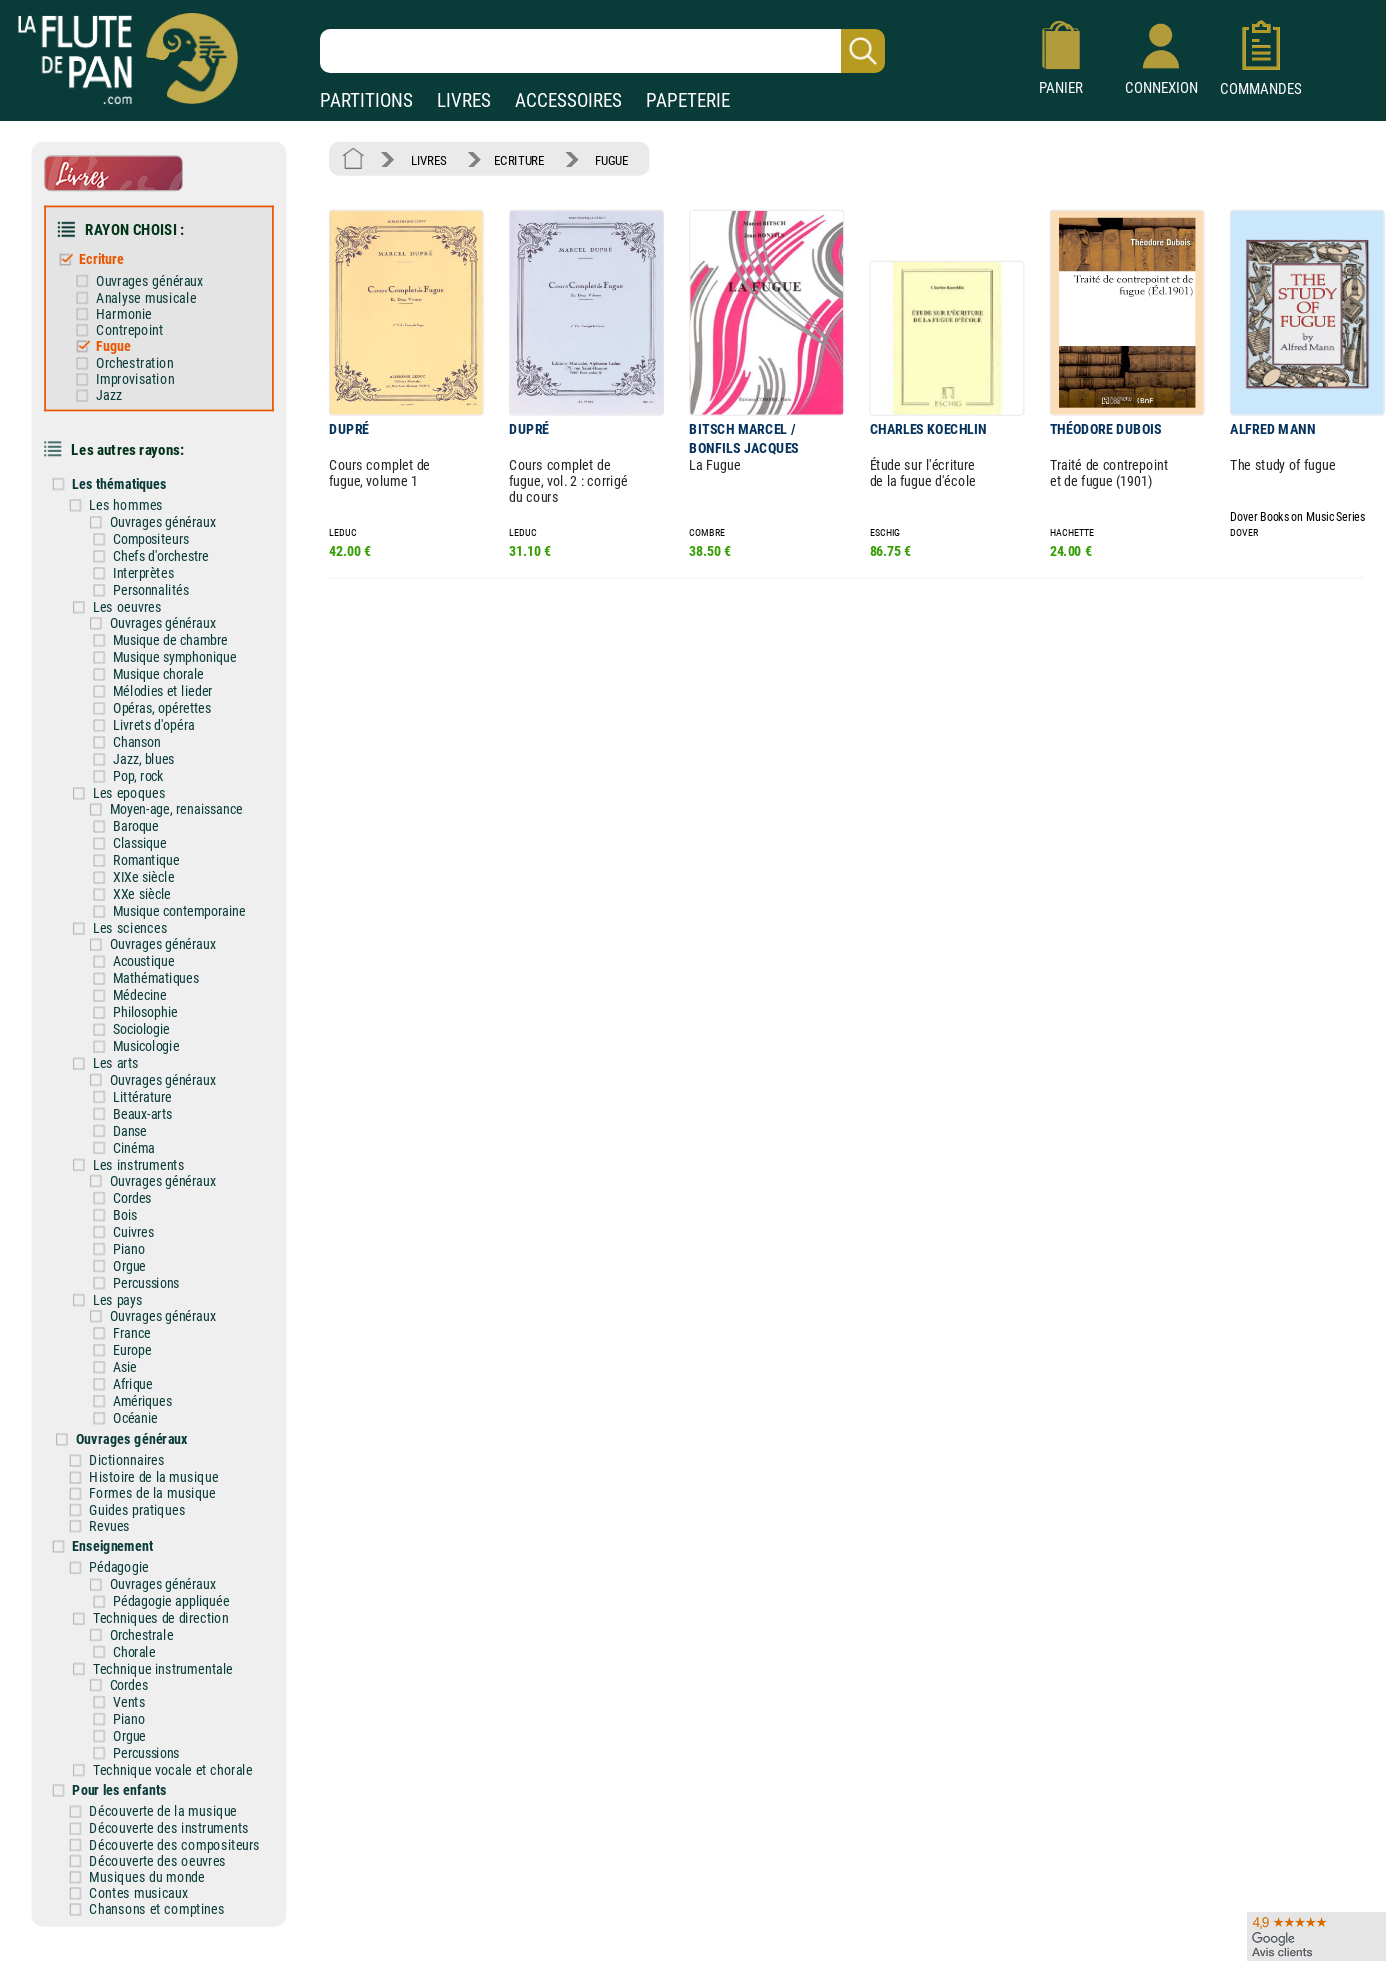  I want to click on Contes musicaux, so click(147, 1830).